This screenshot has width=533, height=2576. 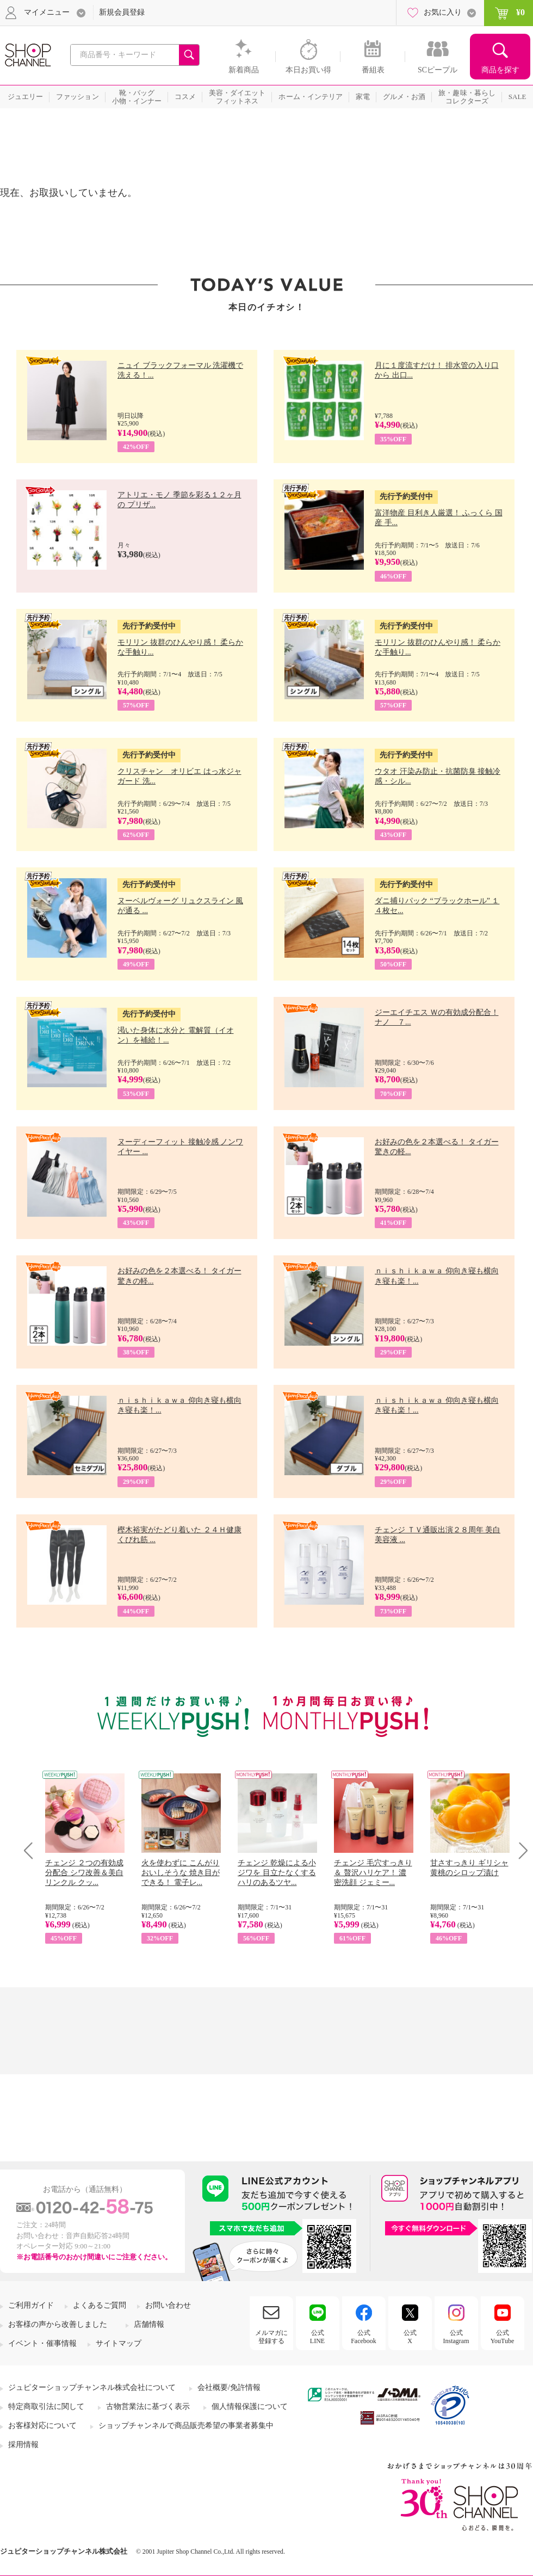 I want to click on メルマガに登録する, so click(x=271, y=2336).